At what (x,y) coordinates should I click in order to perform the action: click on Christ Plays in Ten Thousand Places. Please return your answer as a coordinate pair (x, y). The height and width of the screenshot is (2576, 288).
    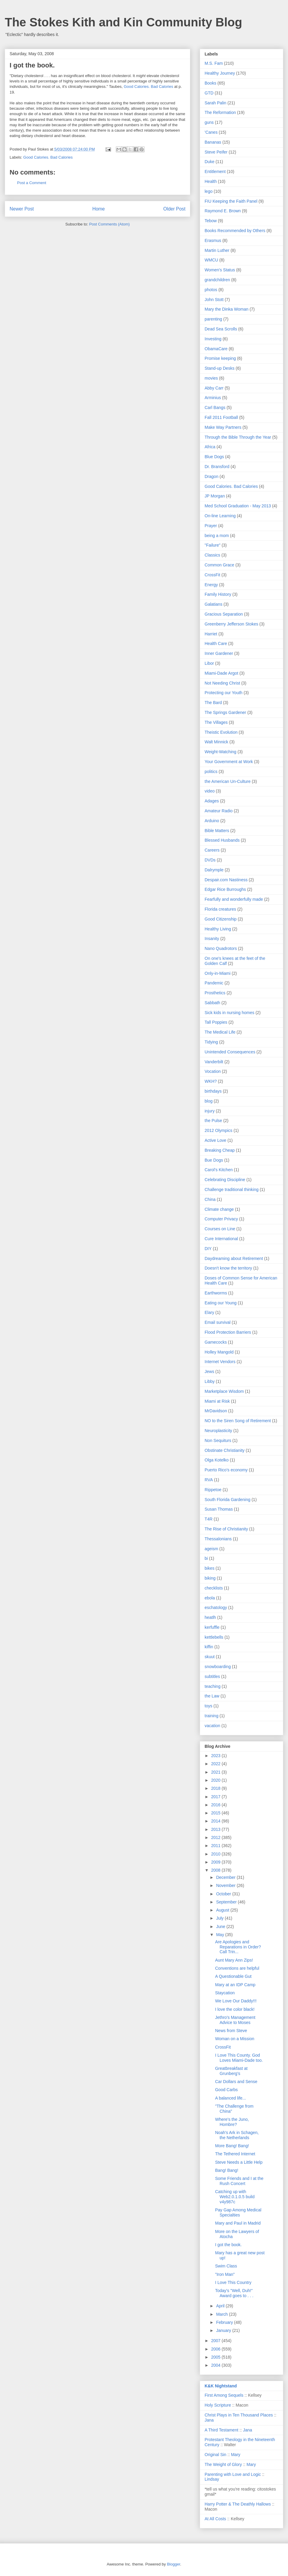
    Looking at the image, I should click on (239, 2415).